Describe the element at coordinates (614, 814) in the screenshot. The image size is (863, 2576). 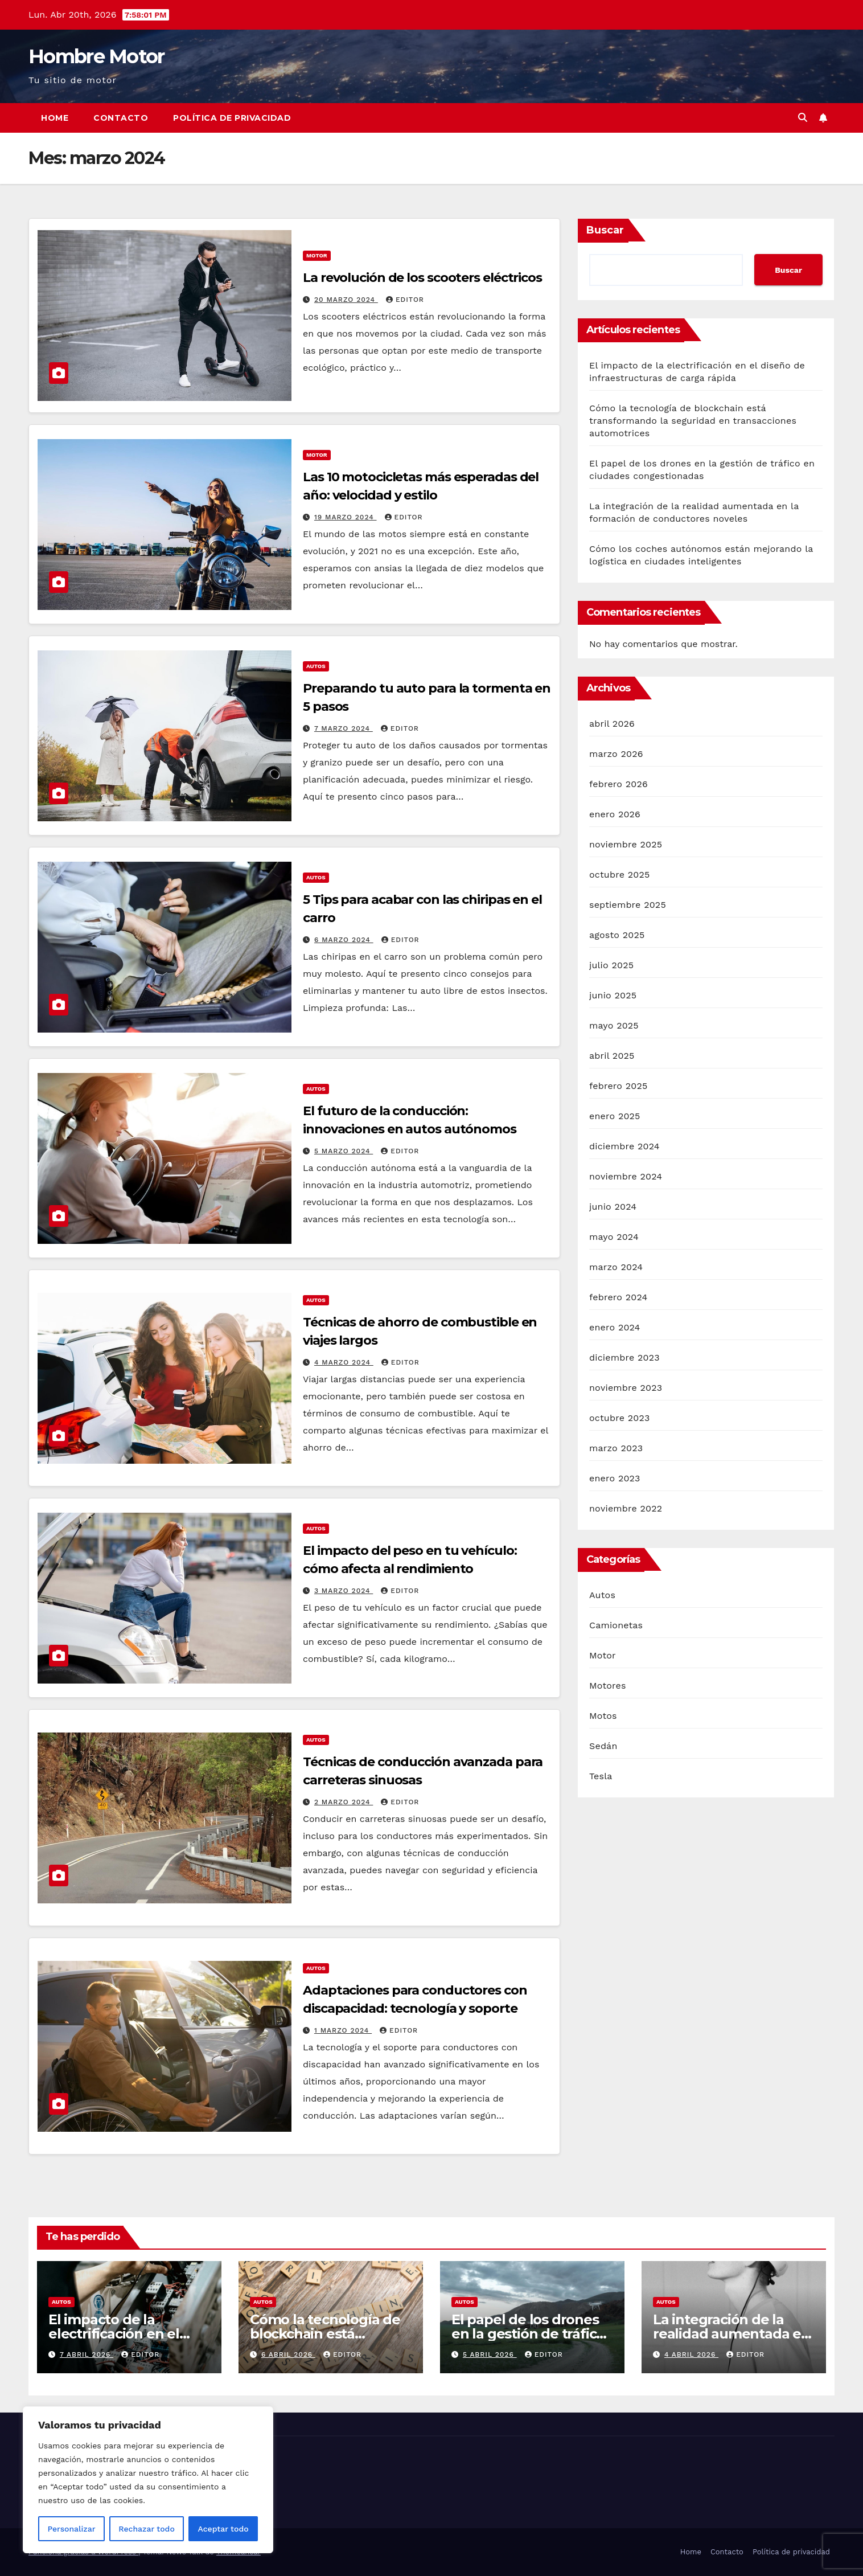
I see `enero 2026` at that location.